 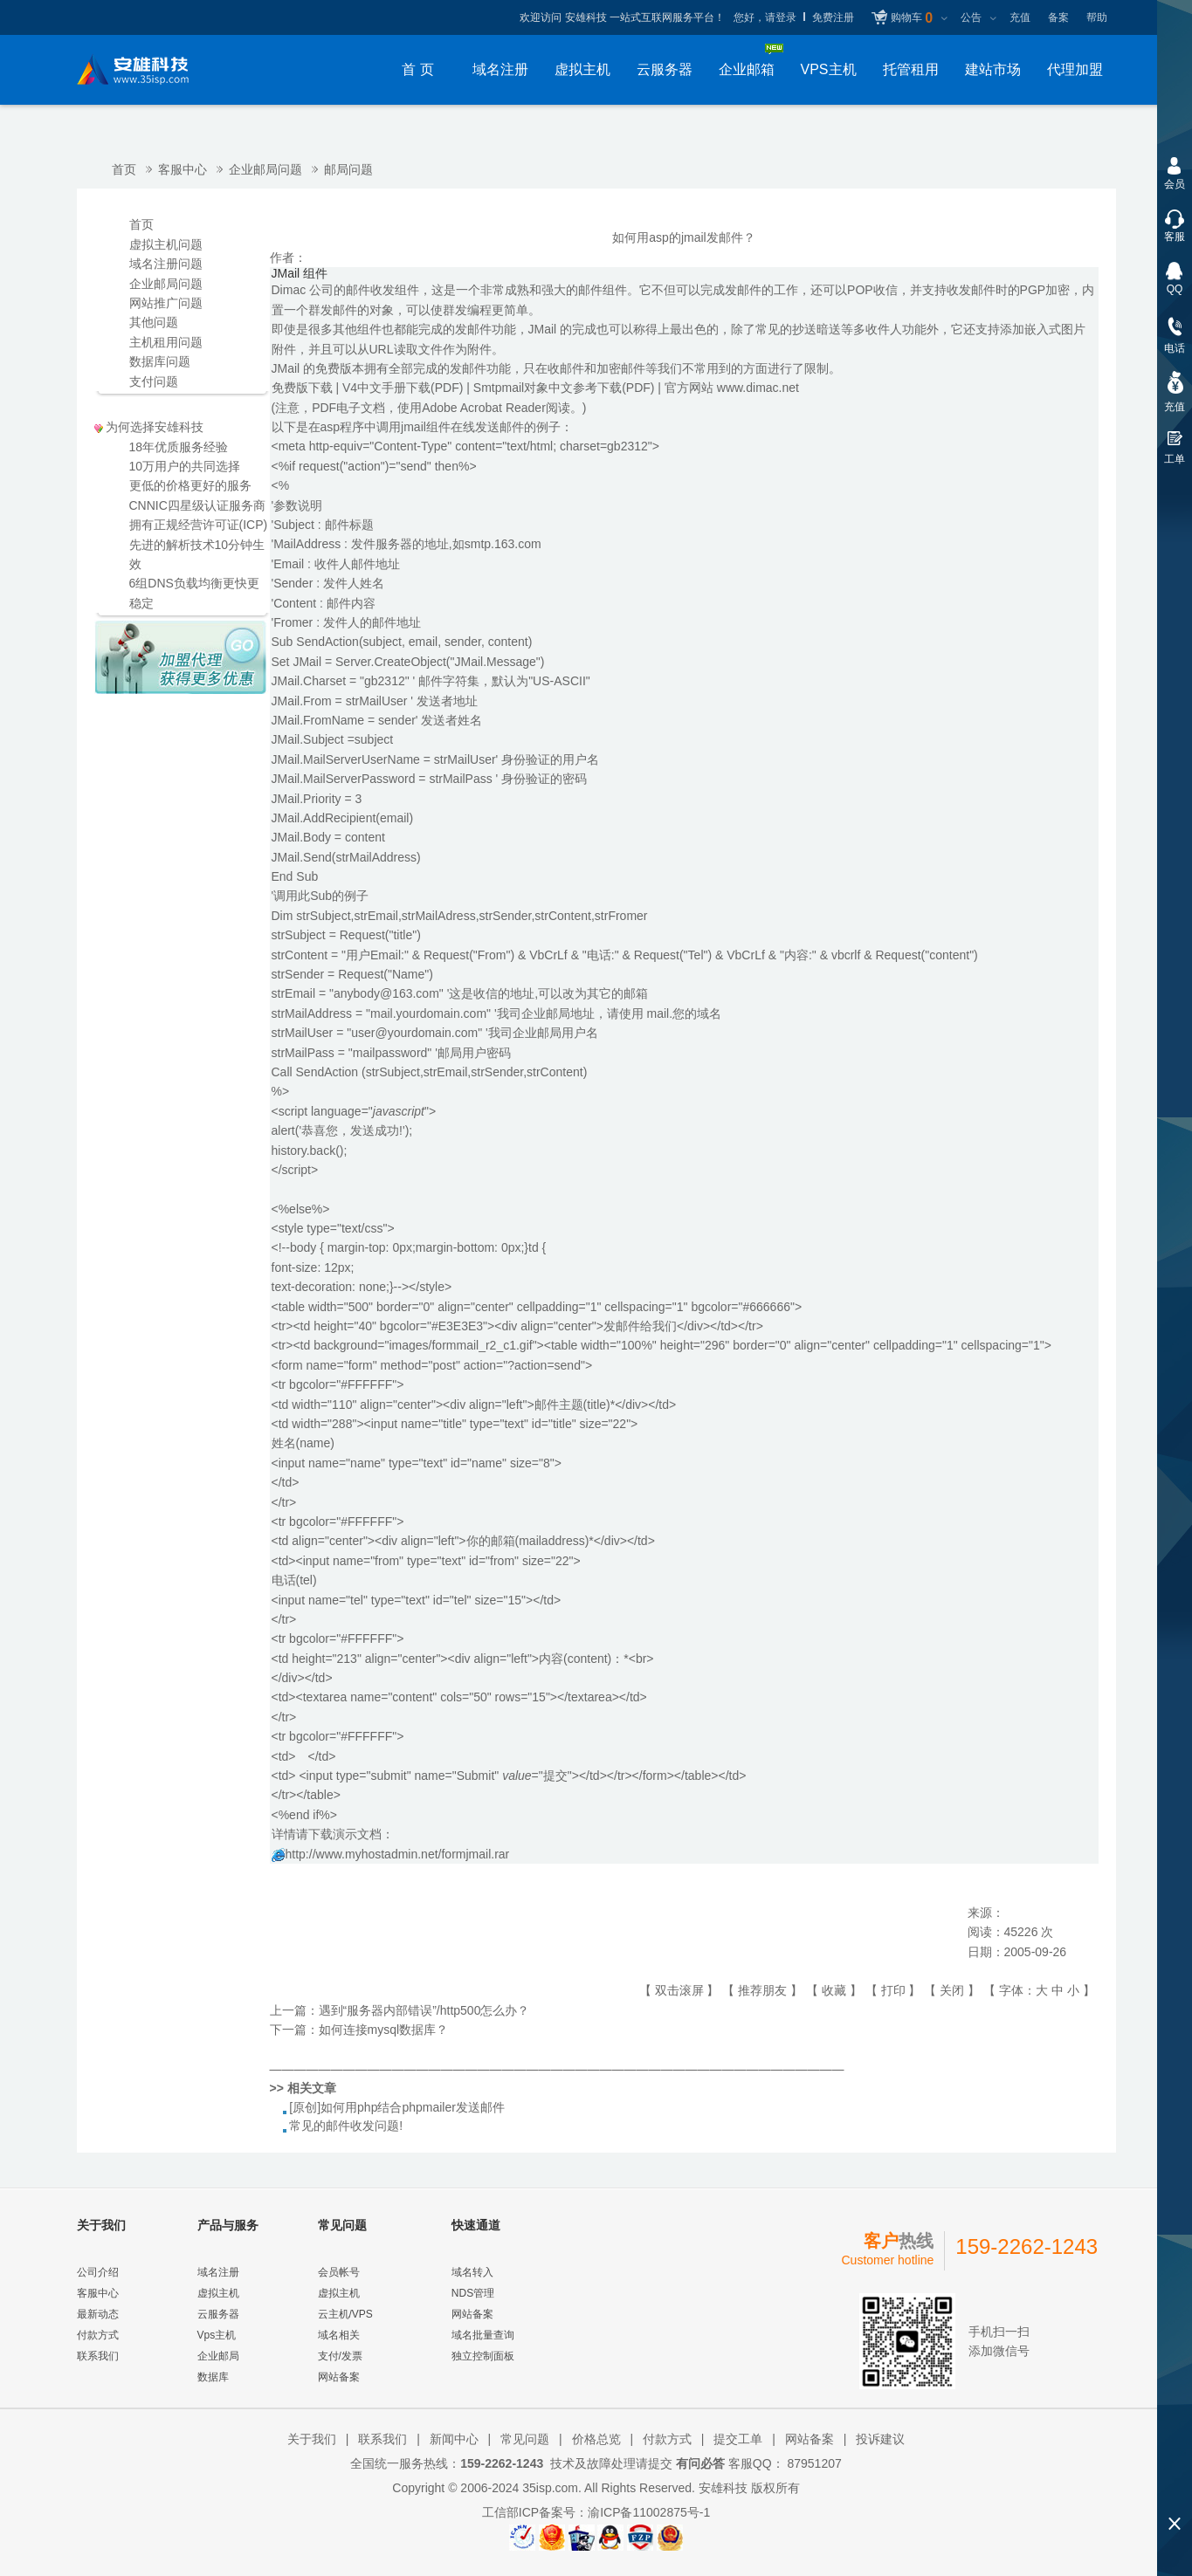 I want to click on 域名转入, so click(x=472, y=2272).